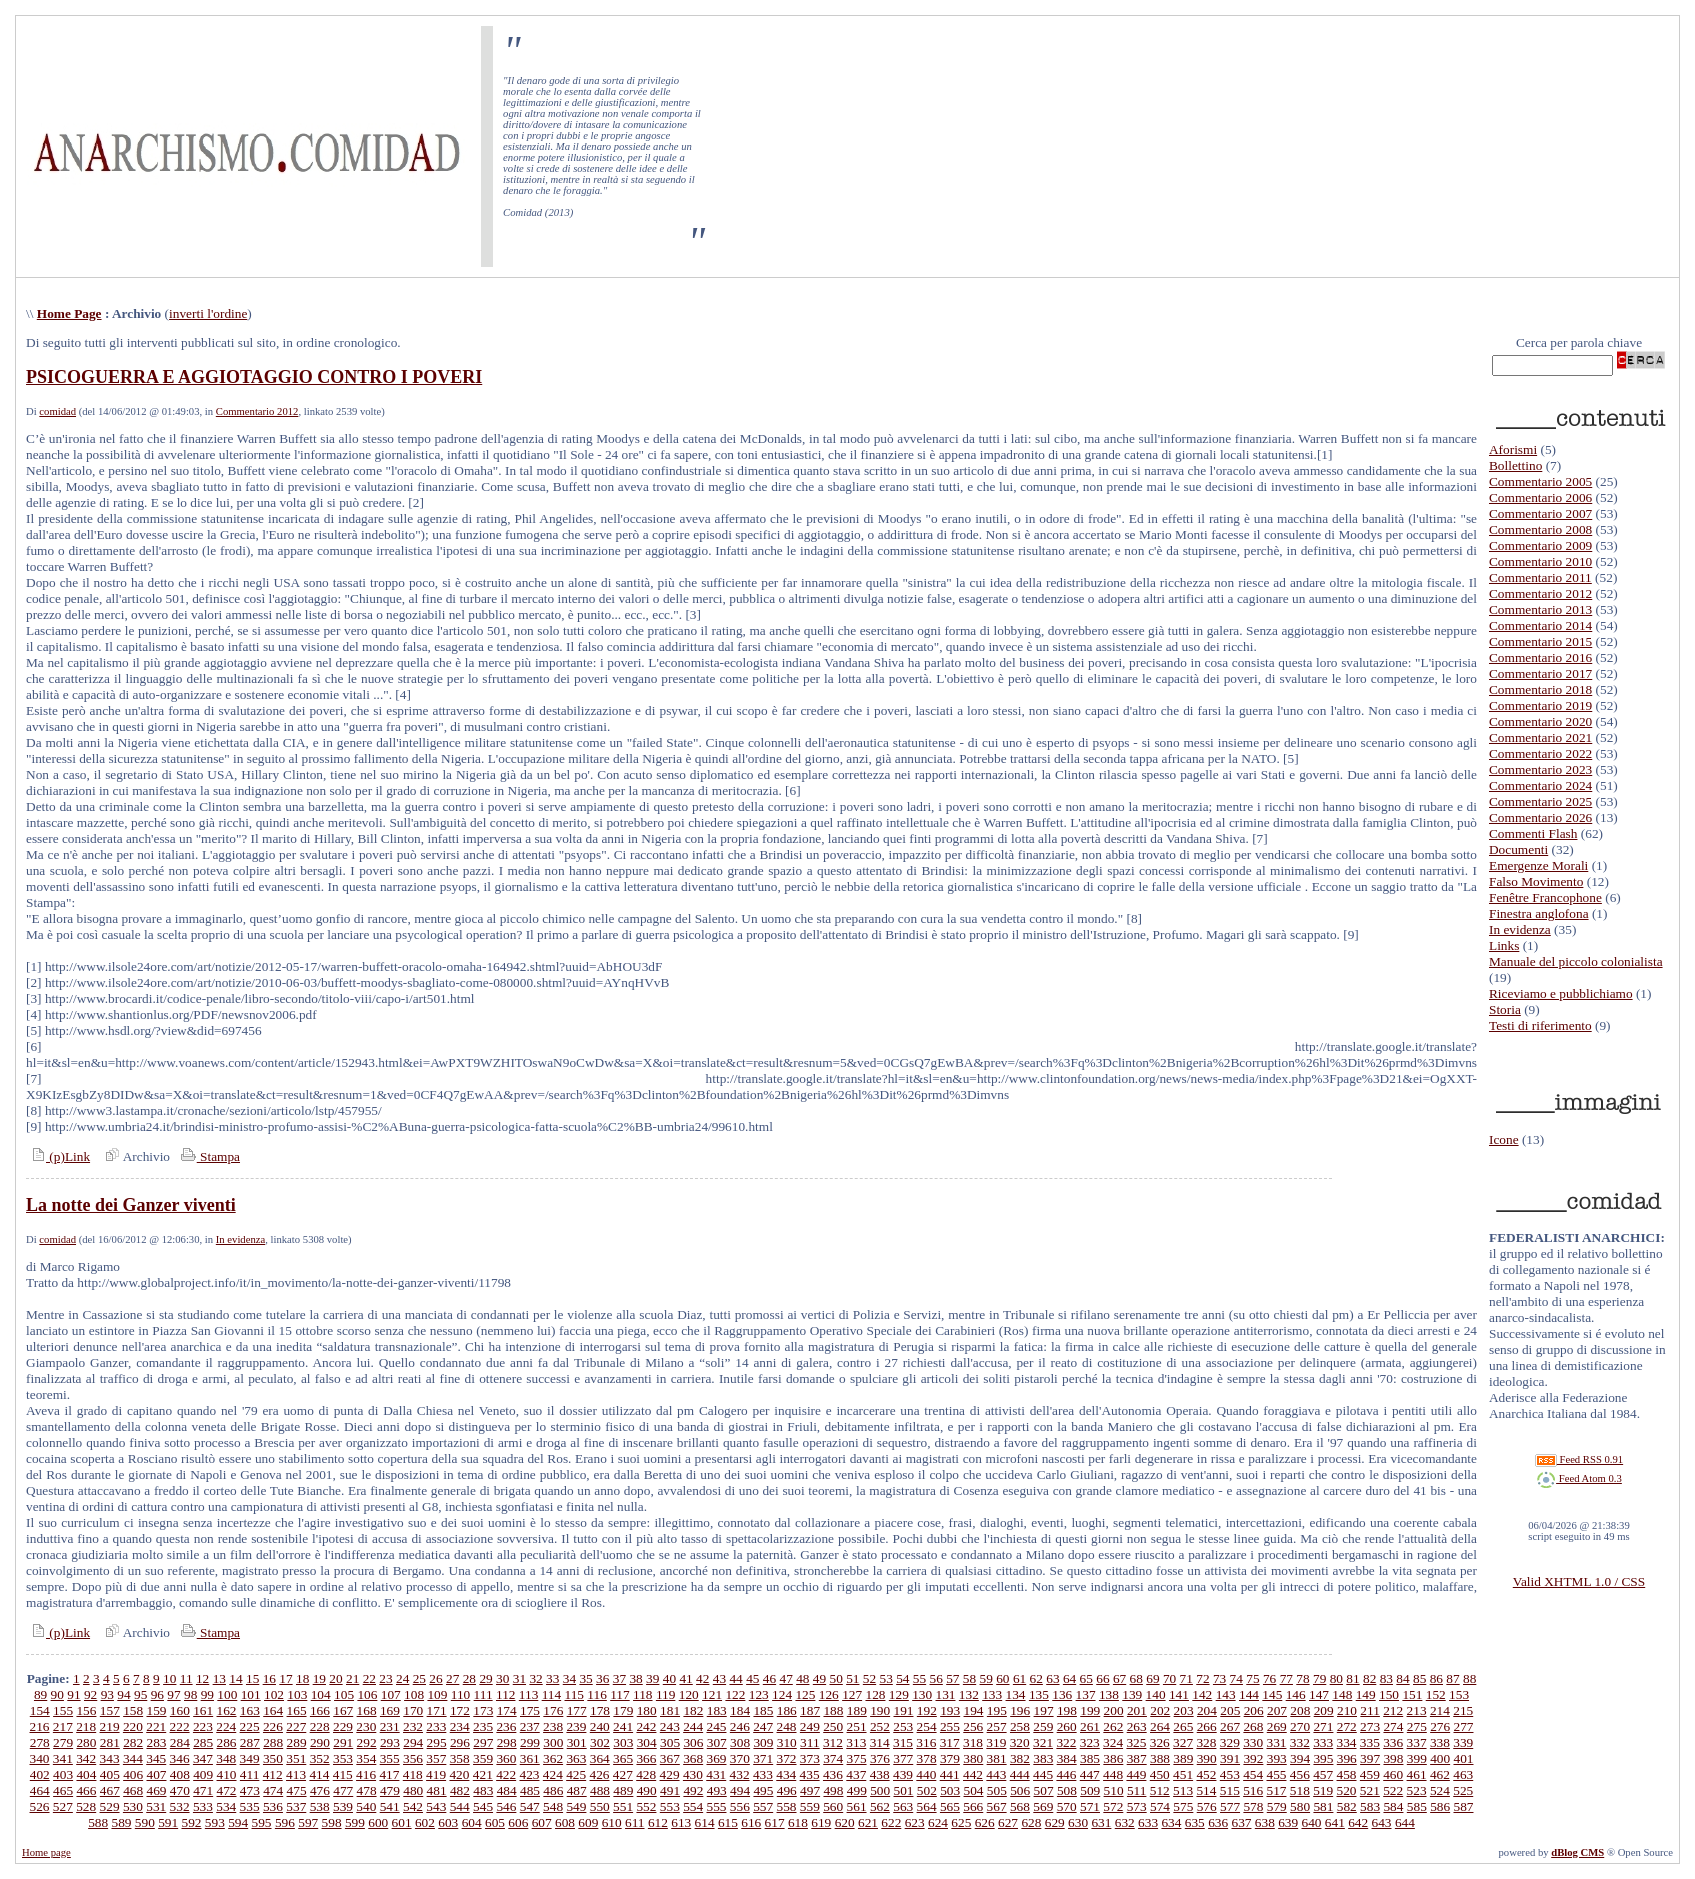  I want to click on 376, so click(880, 1758).